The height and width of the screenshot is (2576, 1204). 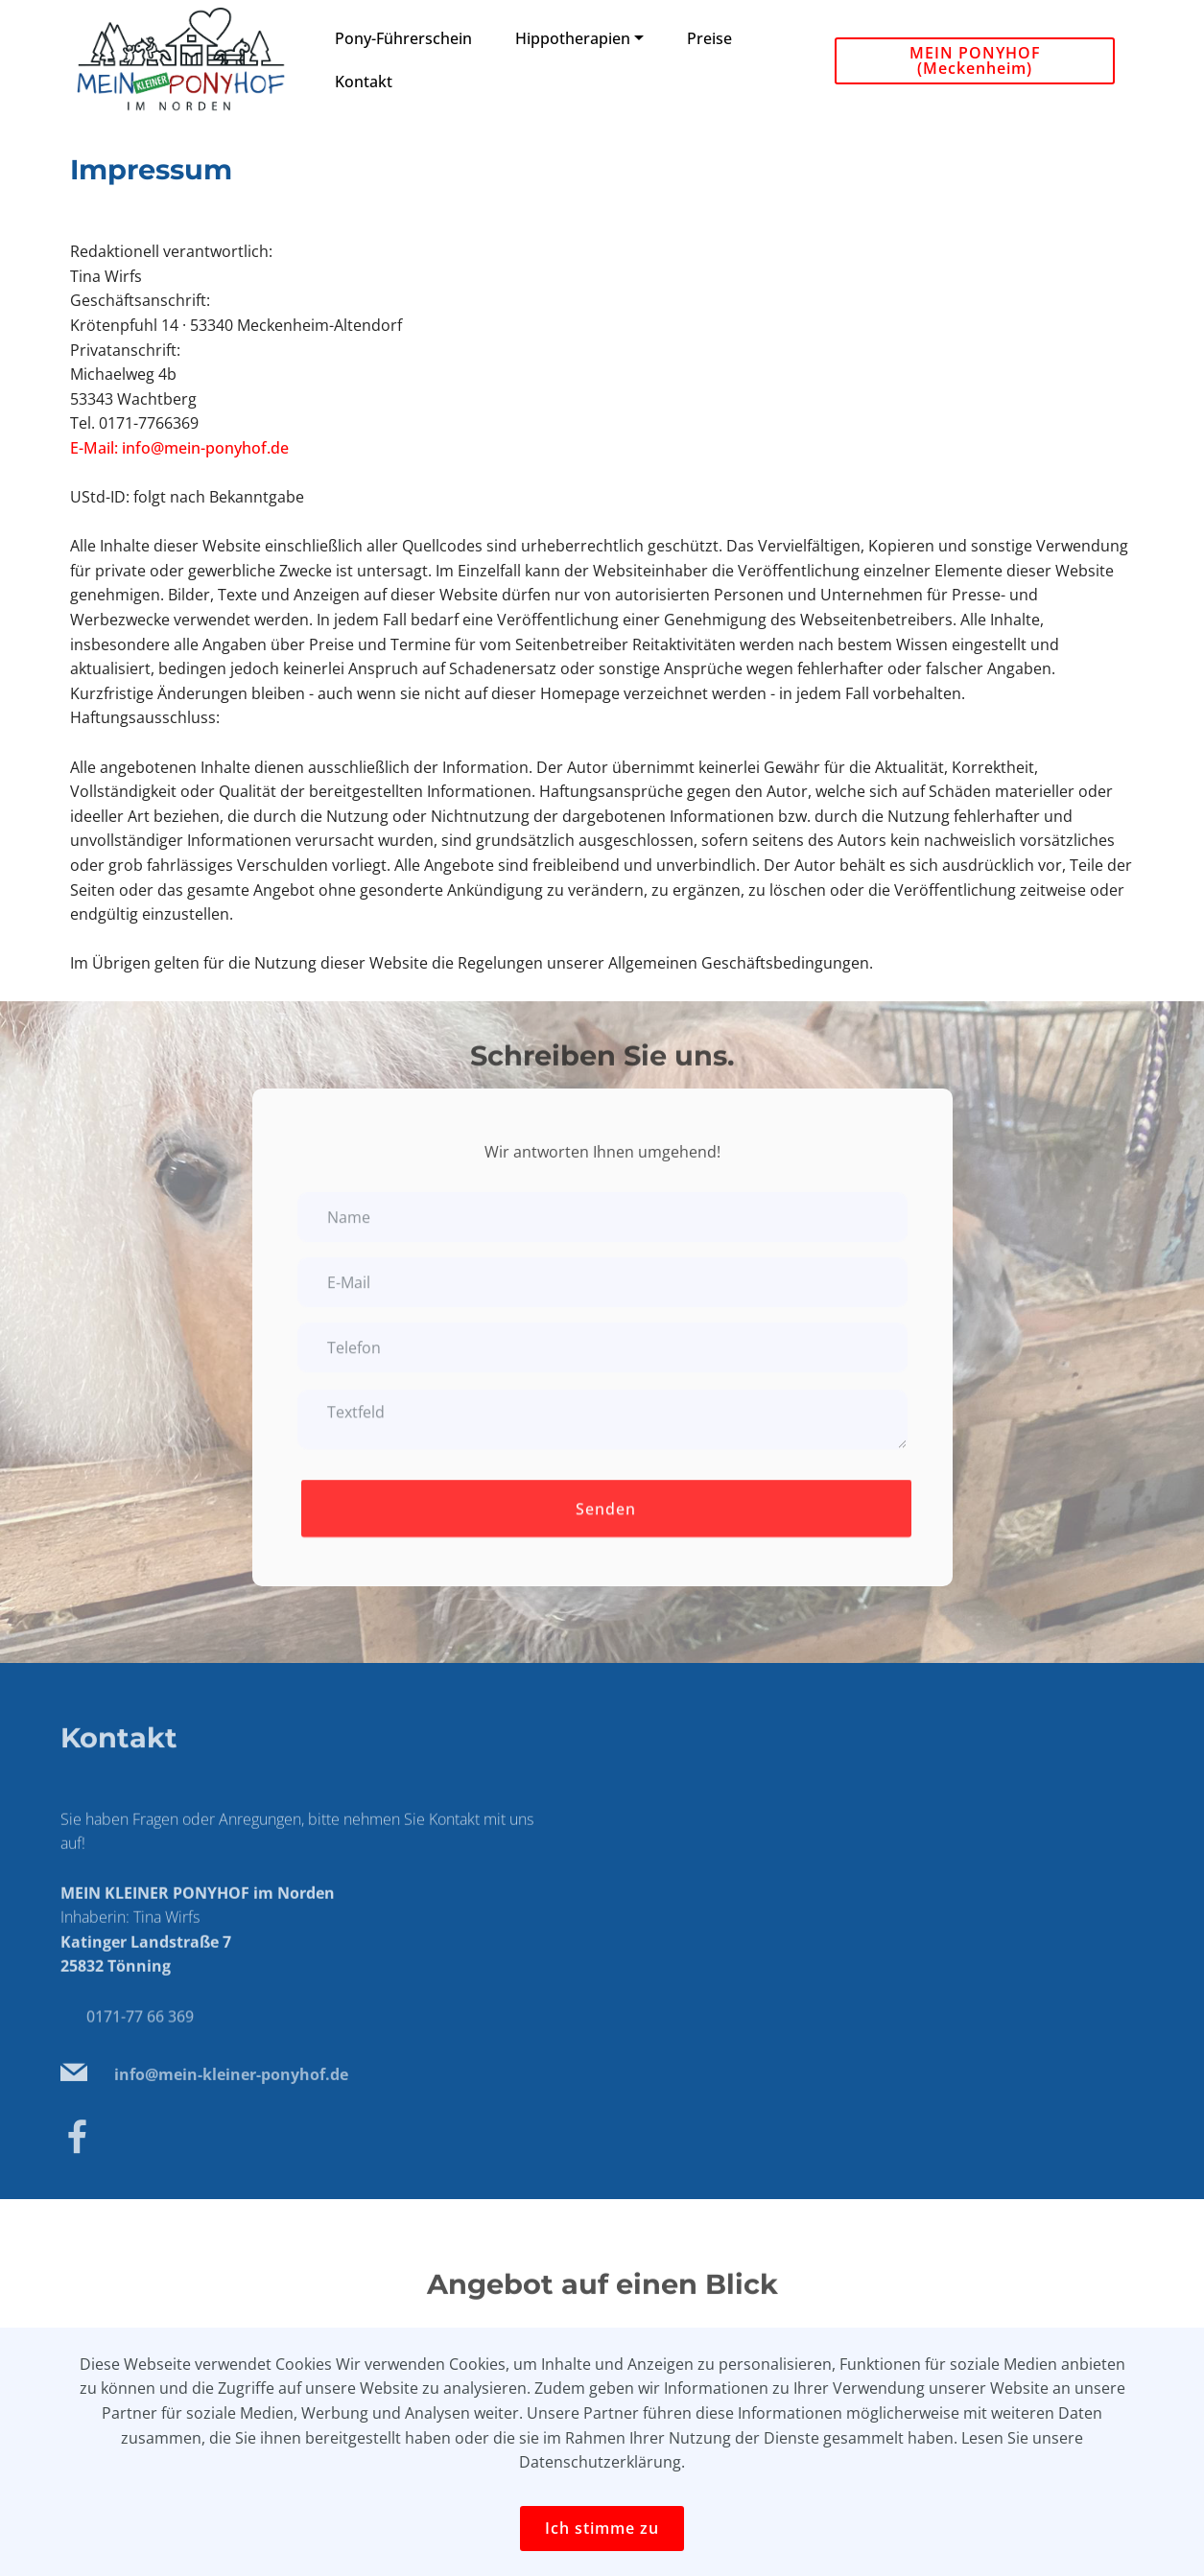 What do you see at coordinates (363, 81) in the screenshot?
I see `Kontakt` at bounding box center [363, 81].